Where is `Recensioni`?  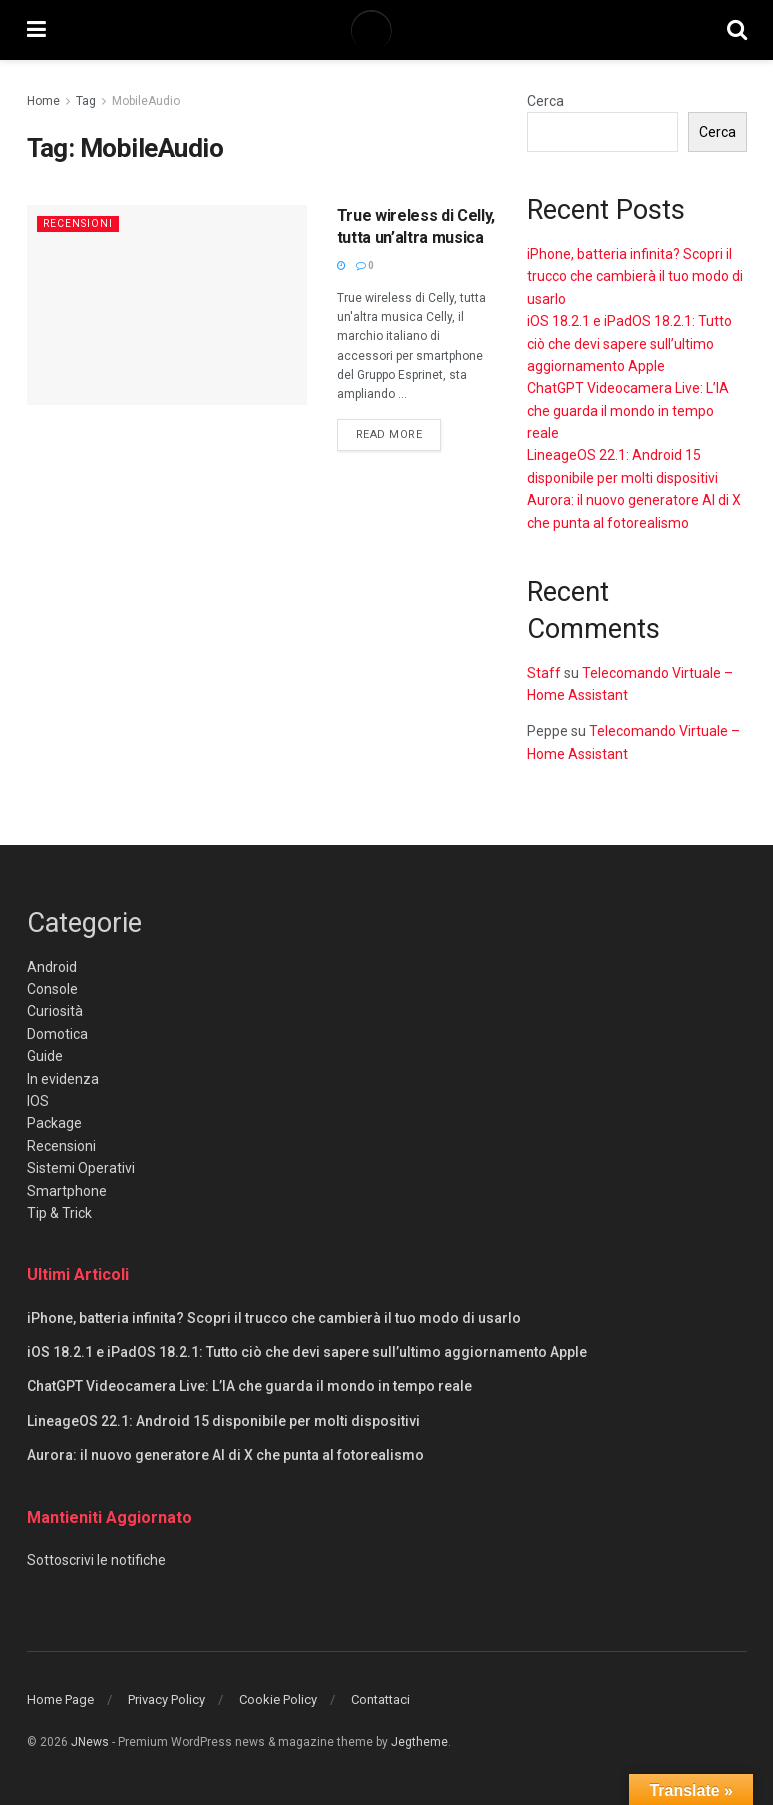
Recensioni is located at coordinates (79, 223).